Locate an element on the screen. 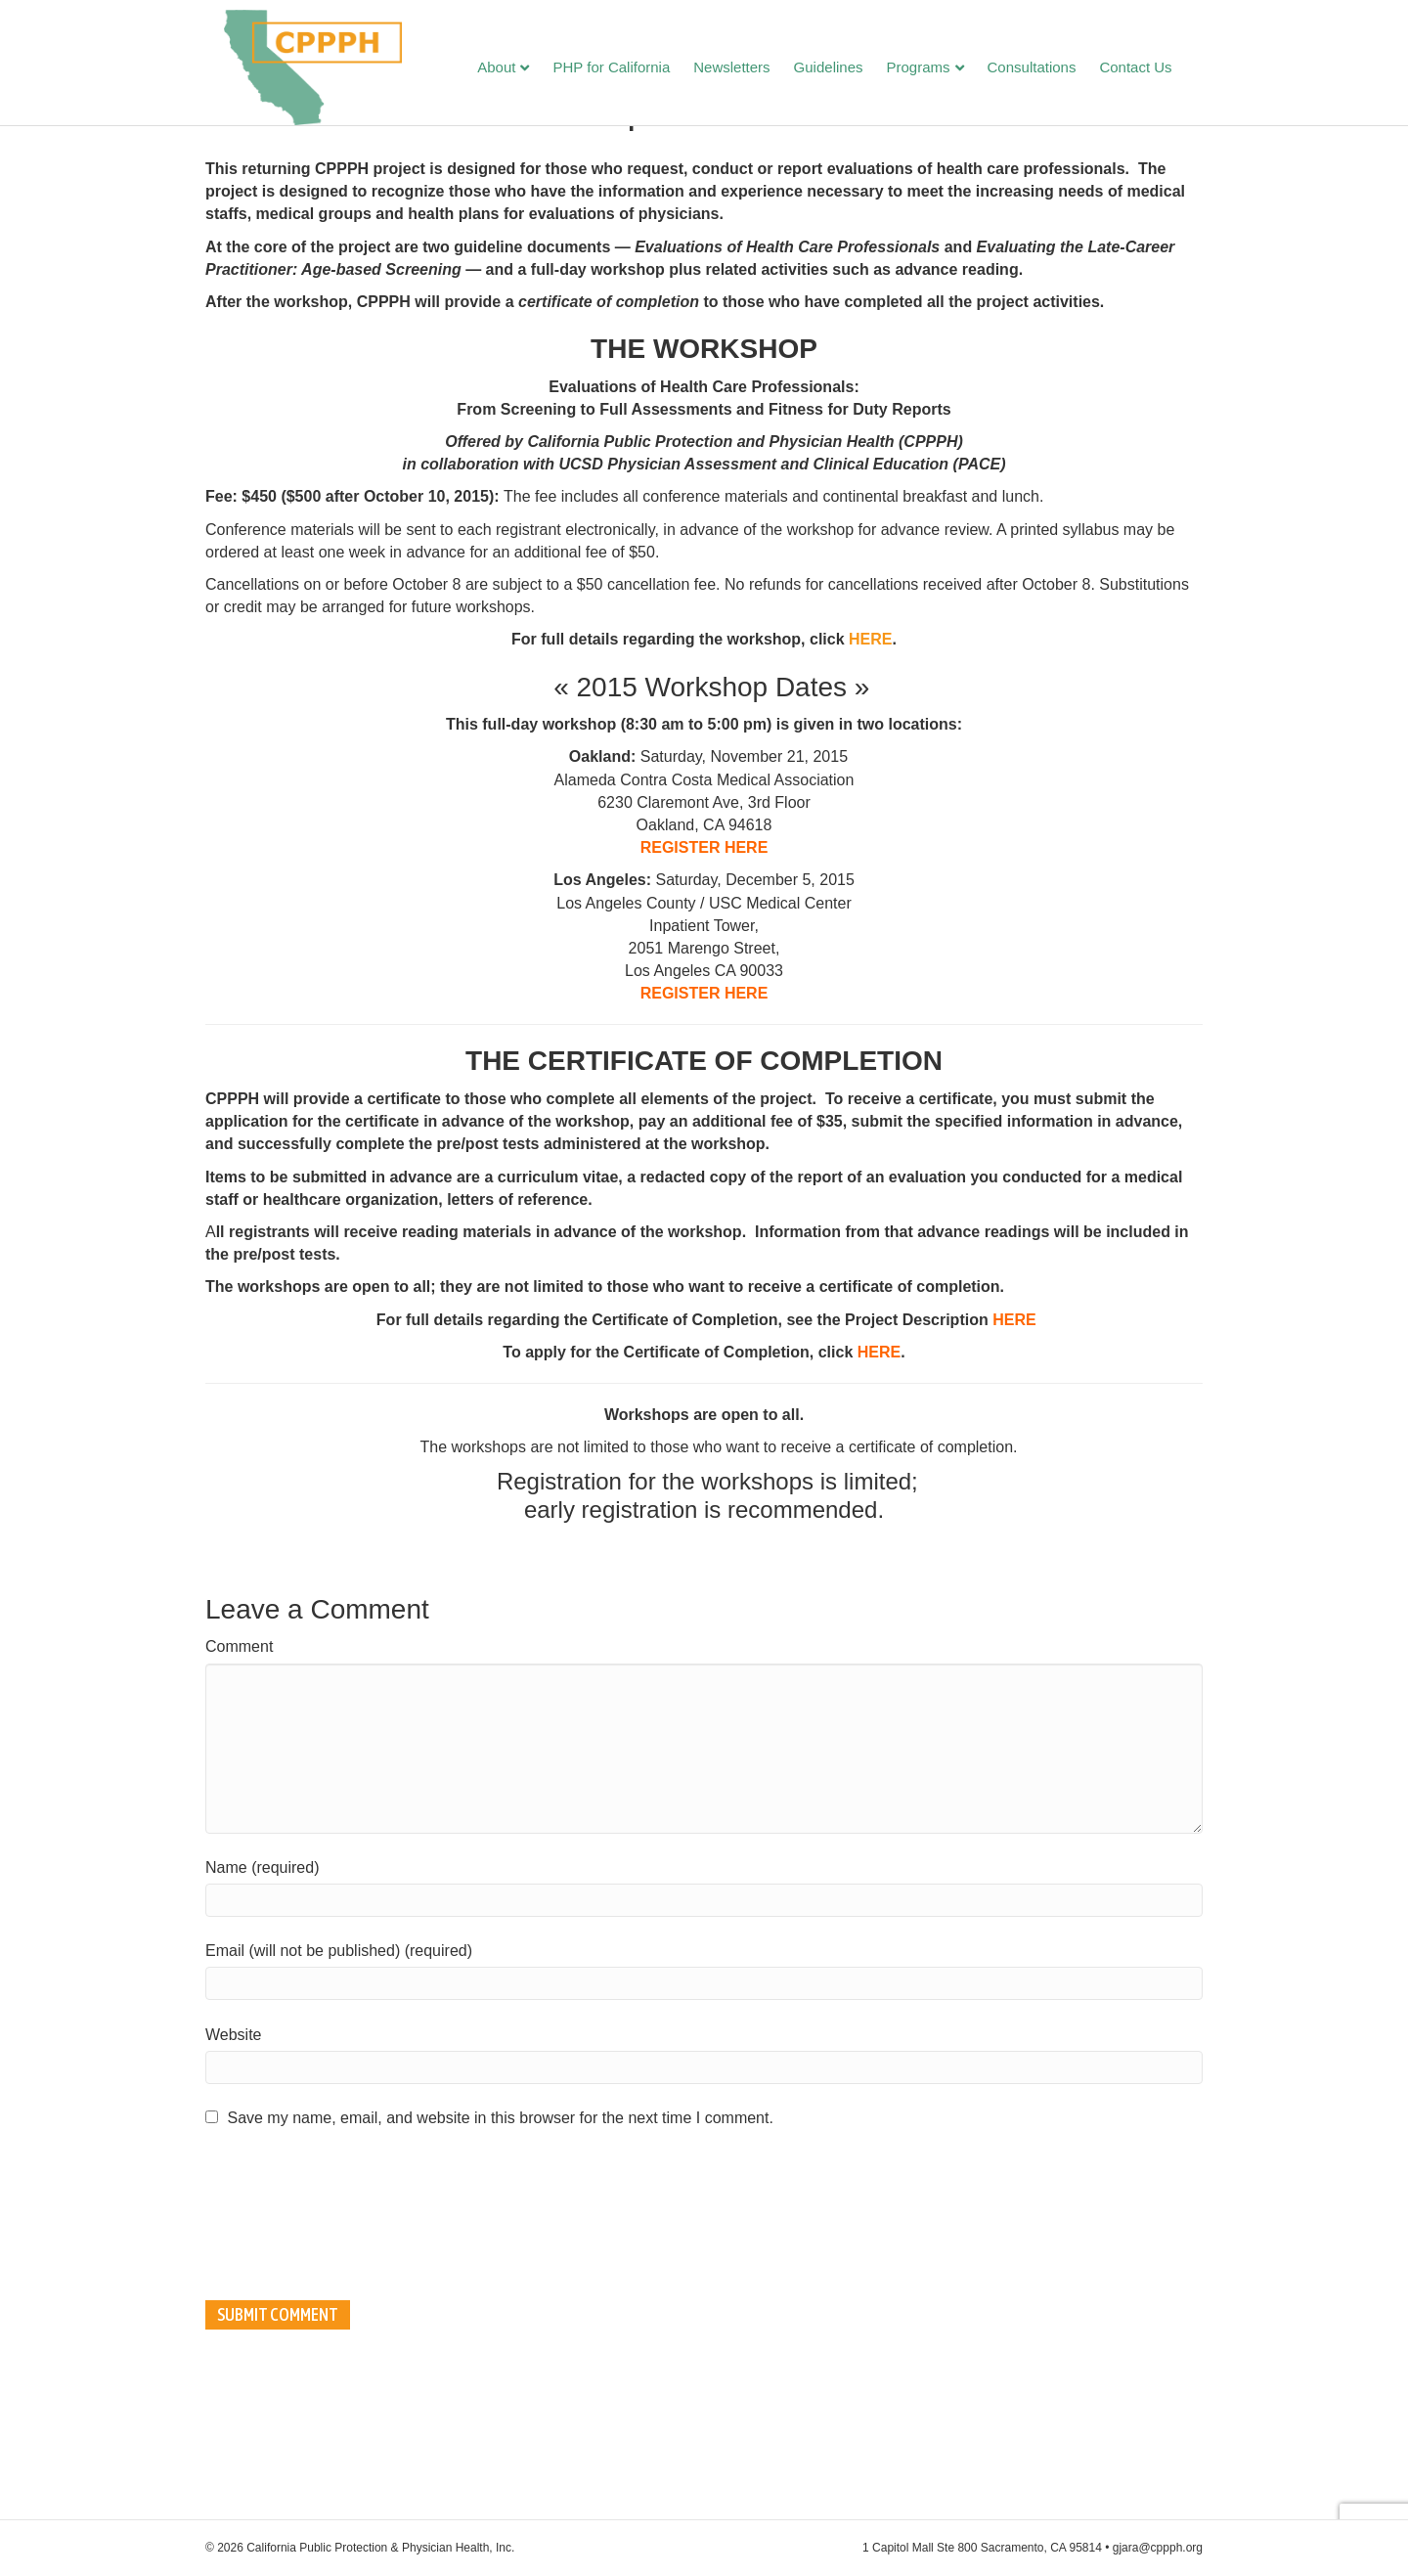 The height and width of the screenshot is (2576, 1408). HERE is located at coordinates (870, 780).